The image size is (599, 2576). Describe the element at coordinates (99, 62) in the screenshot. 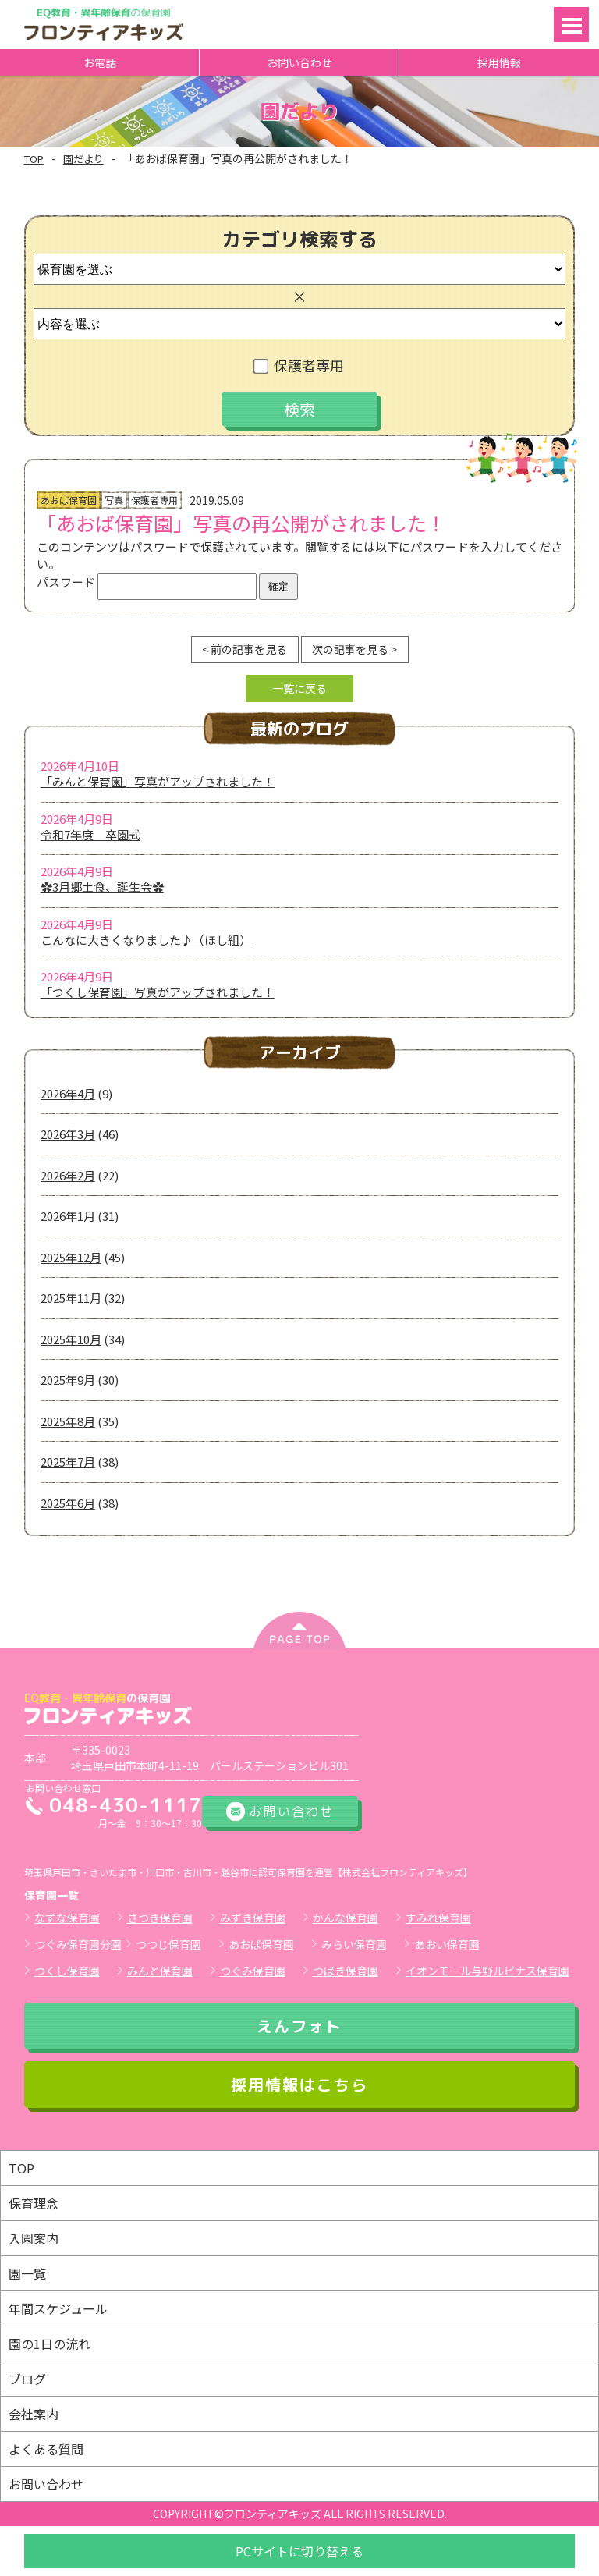

I see `お電話` at that location.